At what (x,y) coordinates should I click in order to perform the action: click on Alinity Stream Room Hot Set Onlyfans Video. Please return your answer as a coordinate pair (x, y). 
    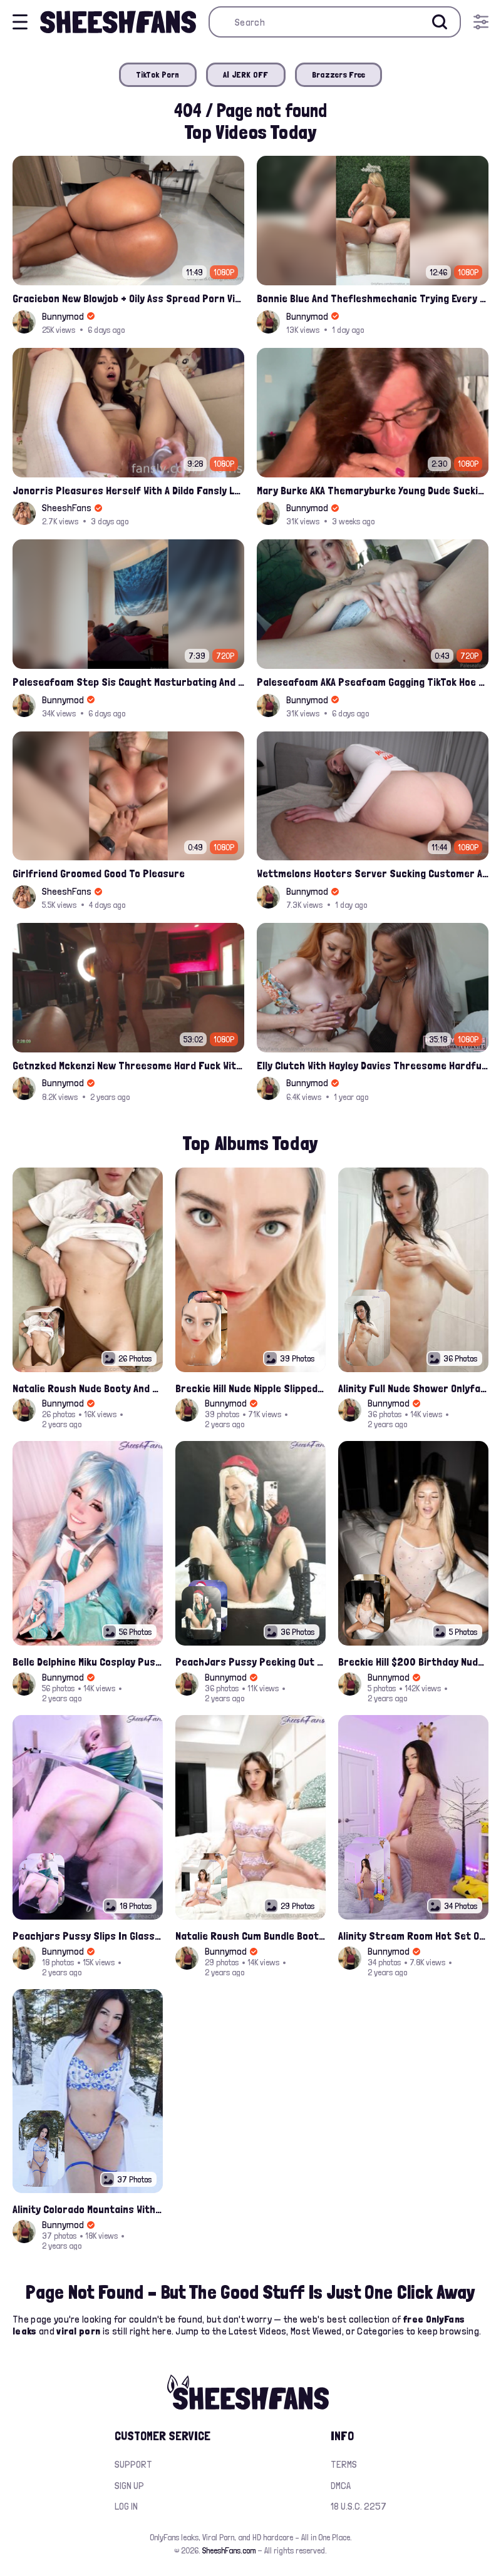
    Looking at the image, I should click on (413, 1935).